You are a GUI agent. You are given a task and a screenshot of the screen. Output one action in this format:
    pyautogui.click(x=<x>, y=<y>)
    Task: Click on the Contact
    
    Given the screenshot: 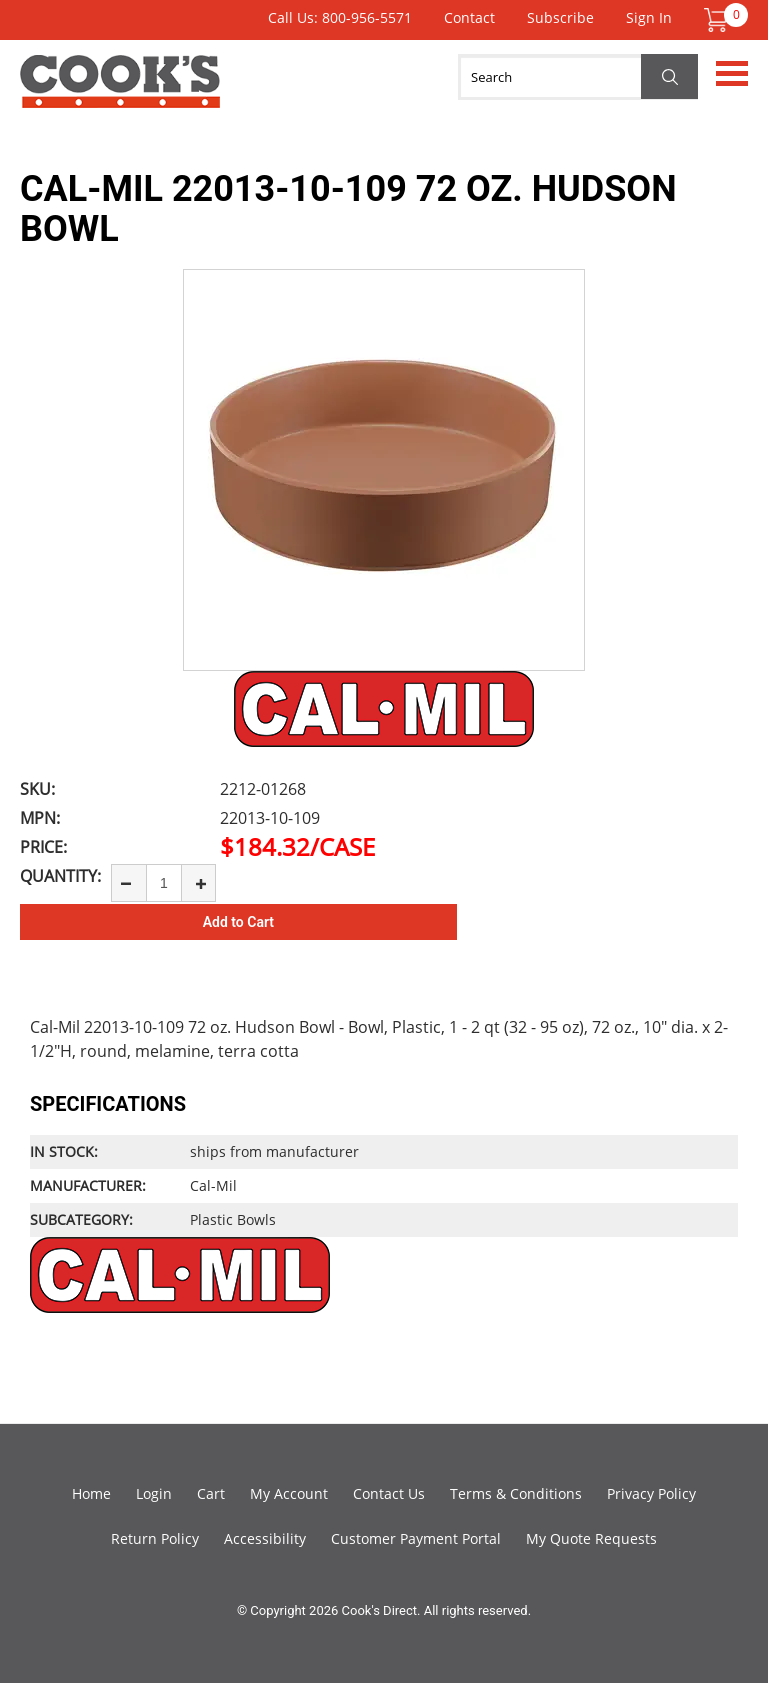 What is the action you would take?
    pyautogui.click(x=469, y=17)
    